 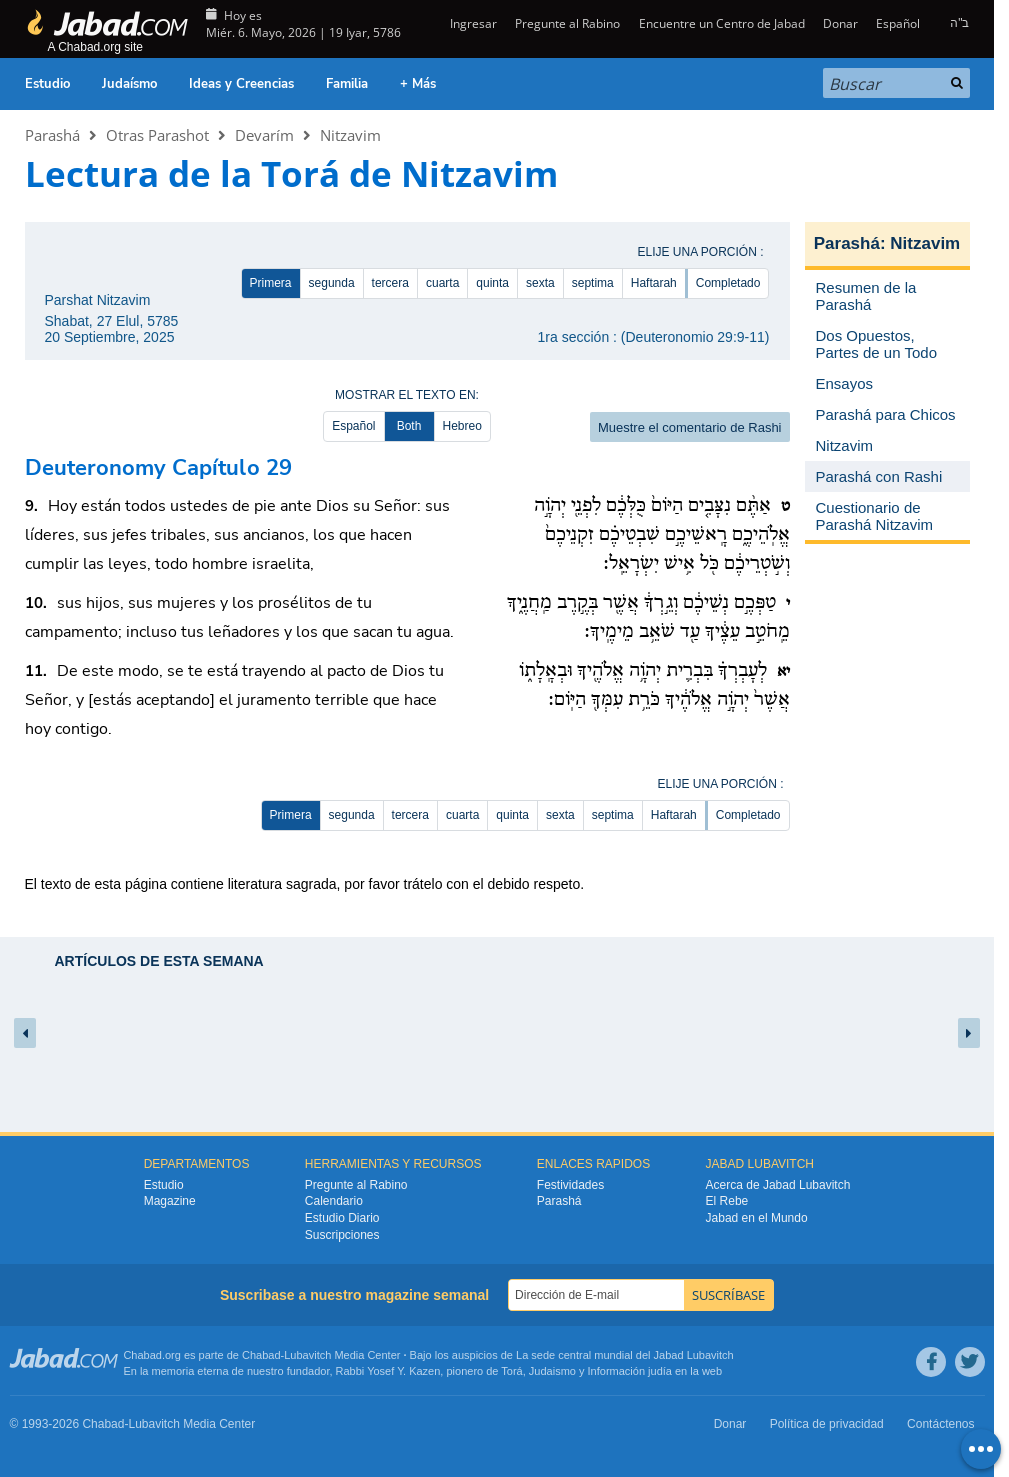 I want to click on Otras Parashot, so click(x=157, y=135).